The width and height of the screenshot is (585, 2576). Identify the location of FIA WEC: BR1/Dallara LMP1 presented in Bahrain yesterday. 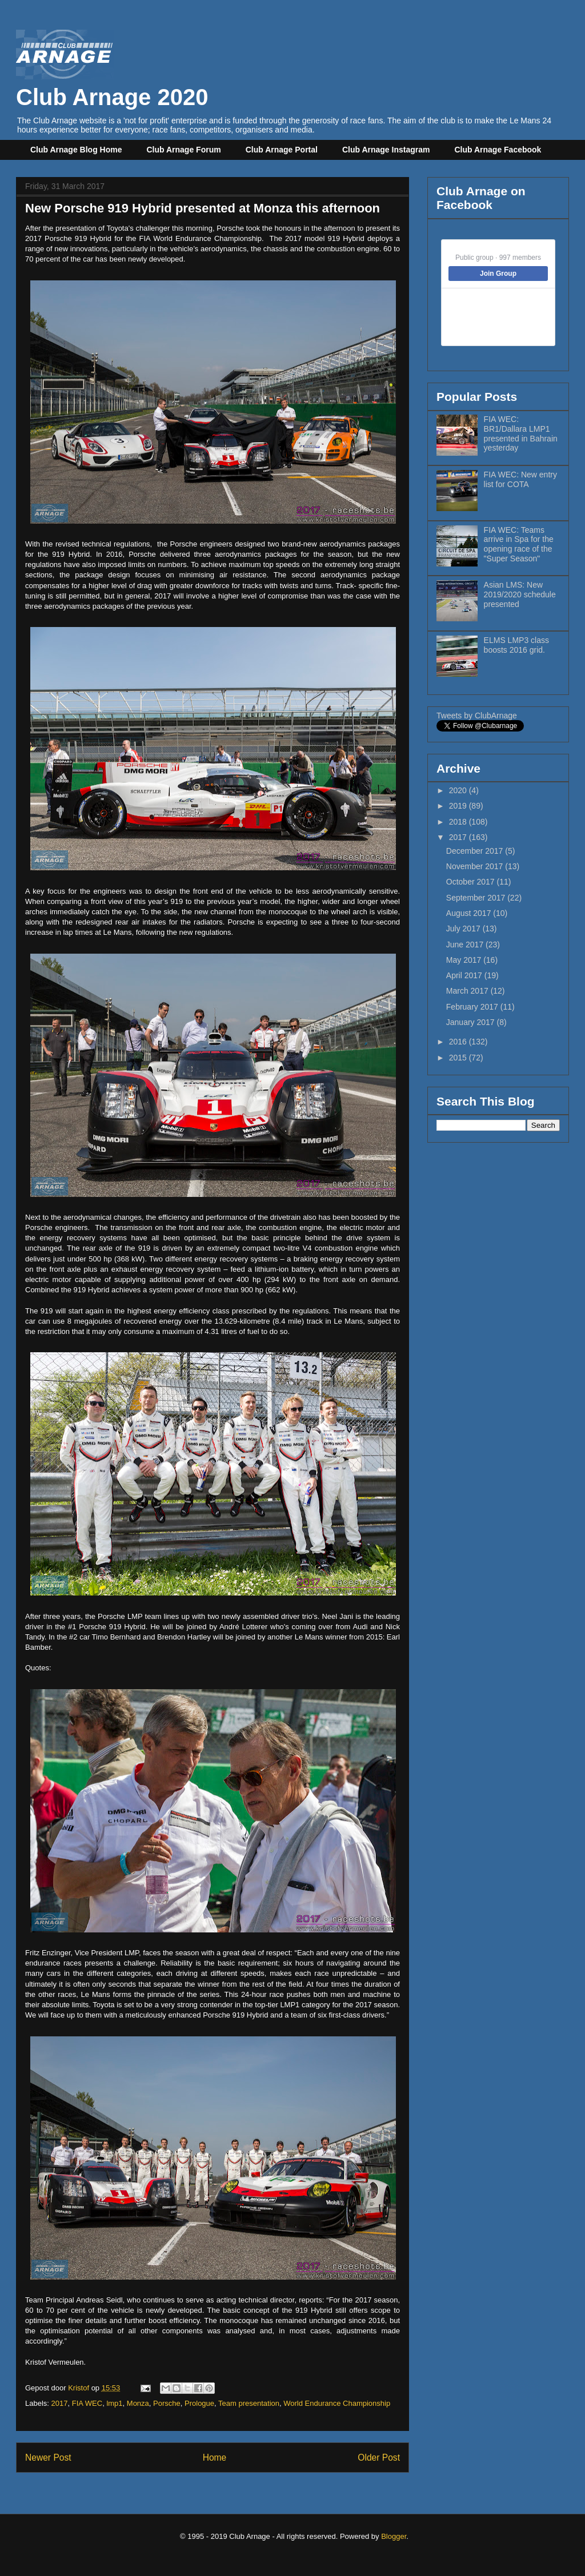
(521, 433).